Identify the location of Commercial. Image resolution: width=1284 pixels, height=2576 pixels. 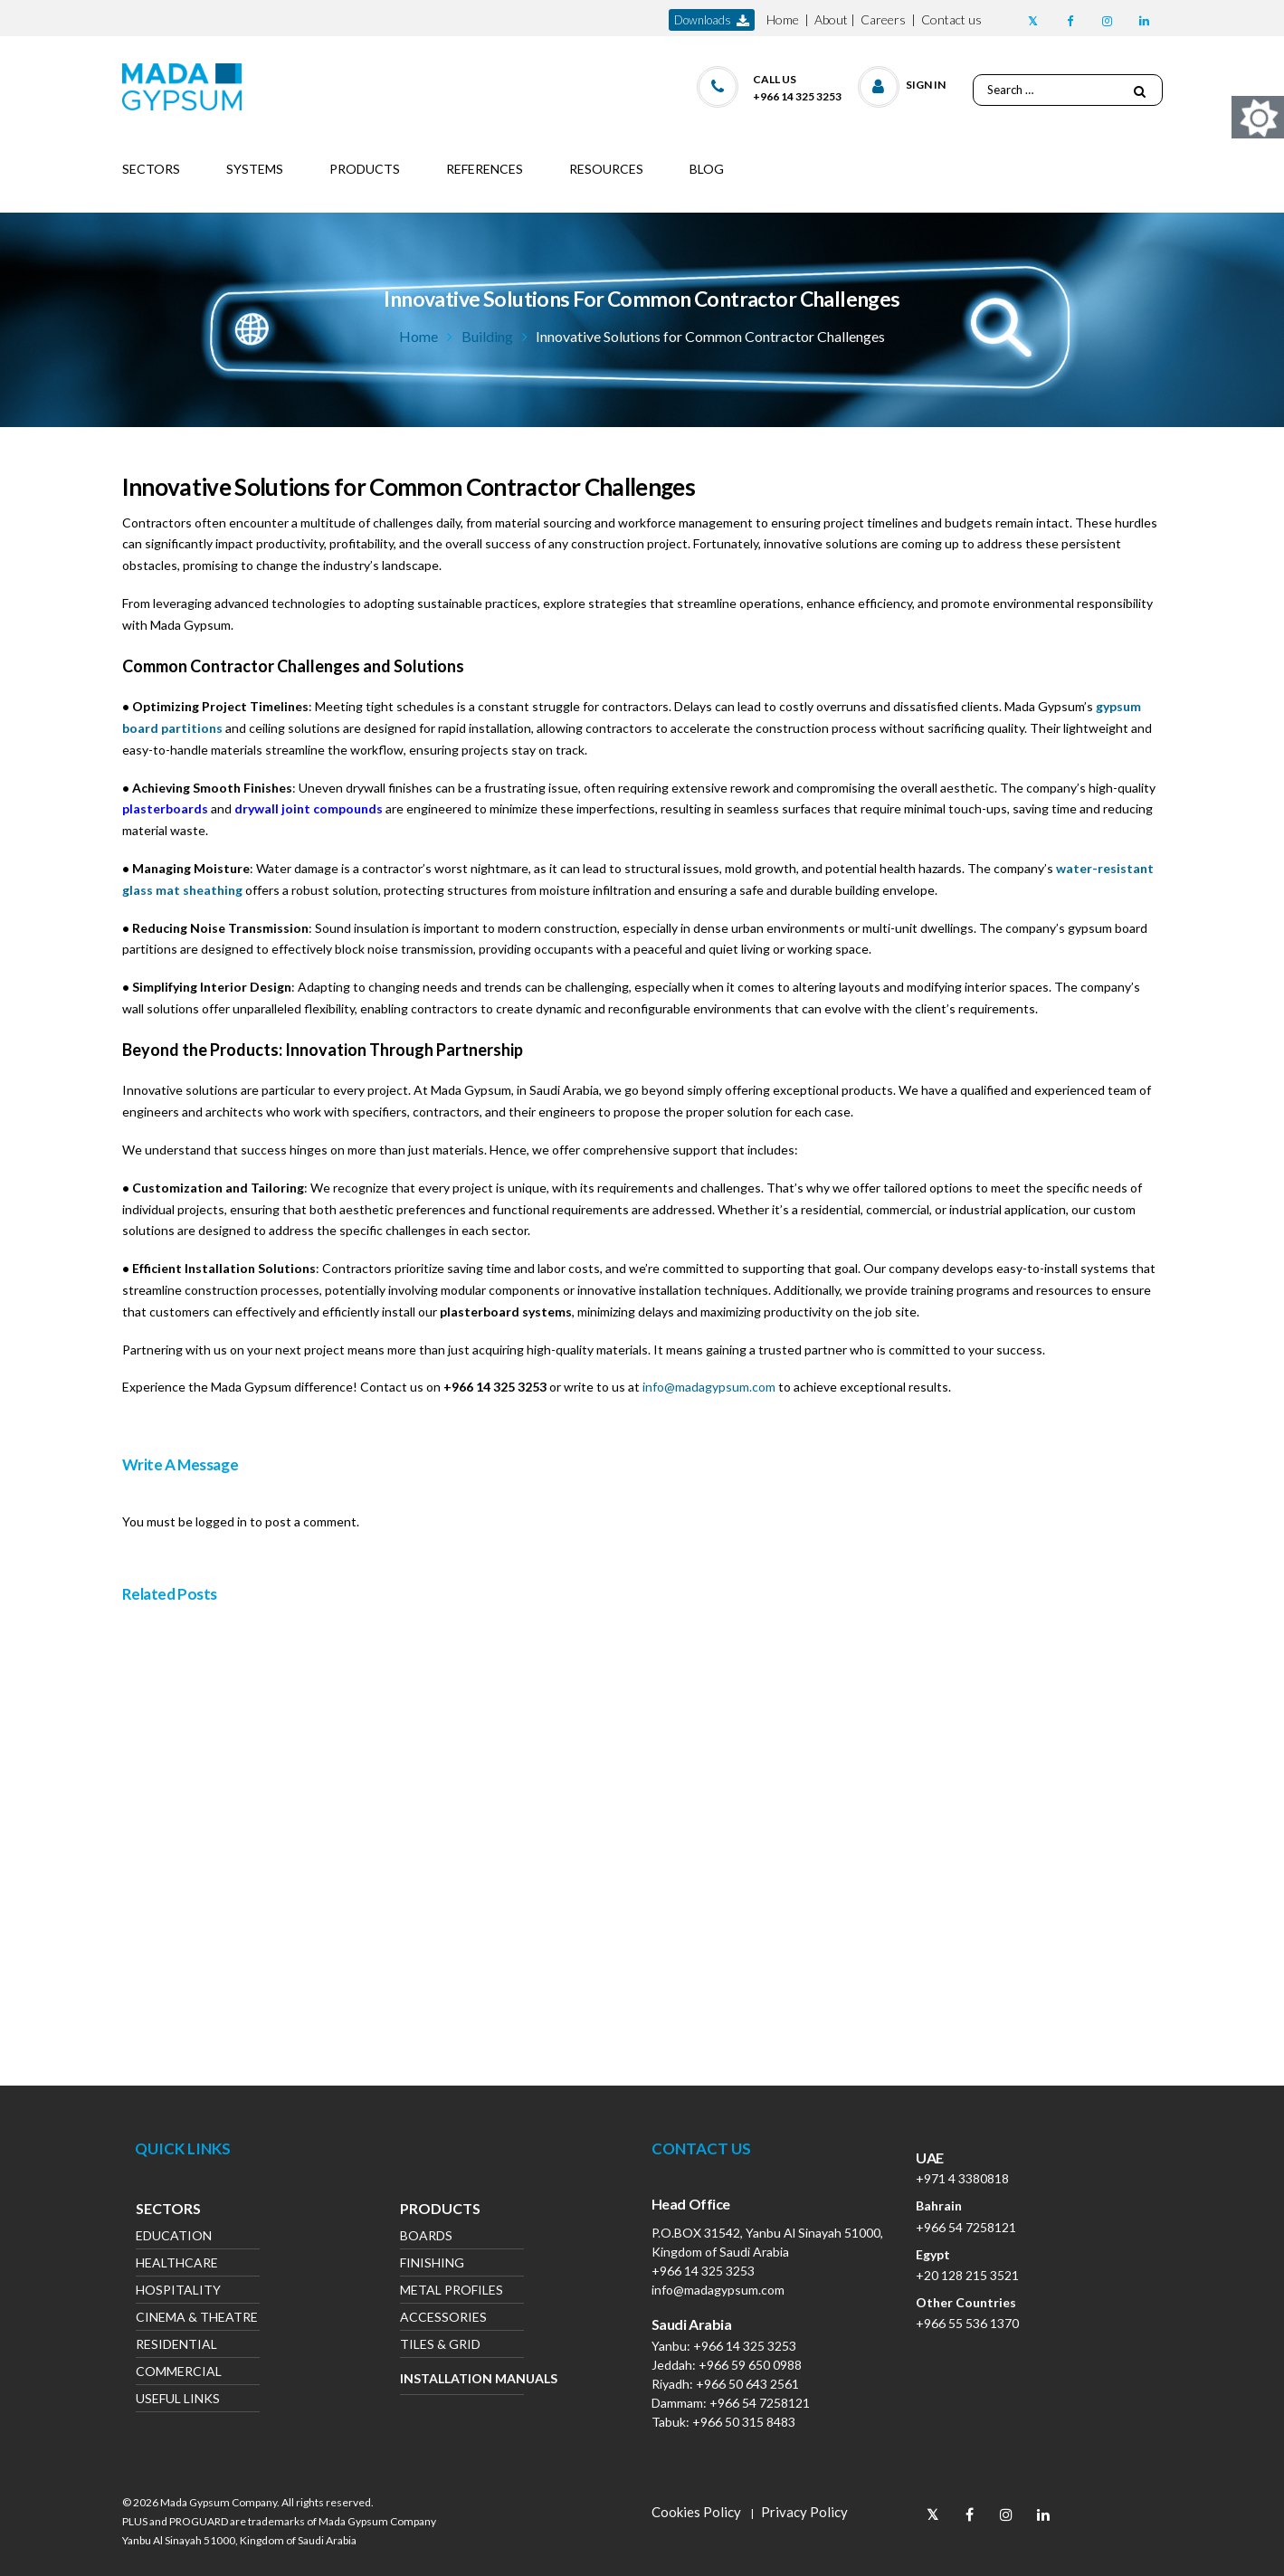
(179, 2373).